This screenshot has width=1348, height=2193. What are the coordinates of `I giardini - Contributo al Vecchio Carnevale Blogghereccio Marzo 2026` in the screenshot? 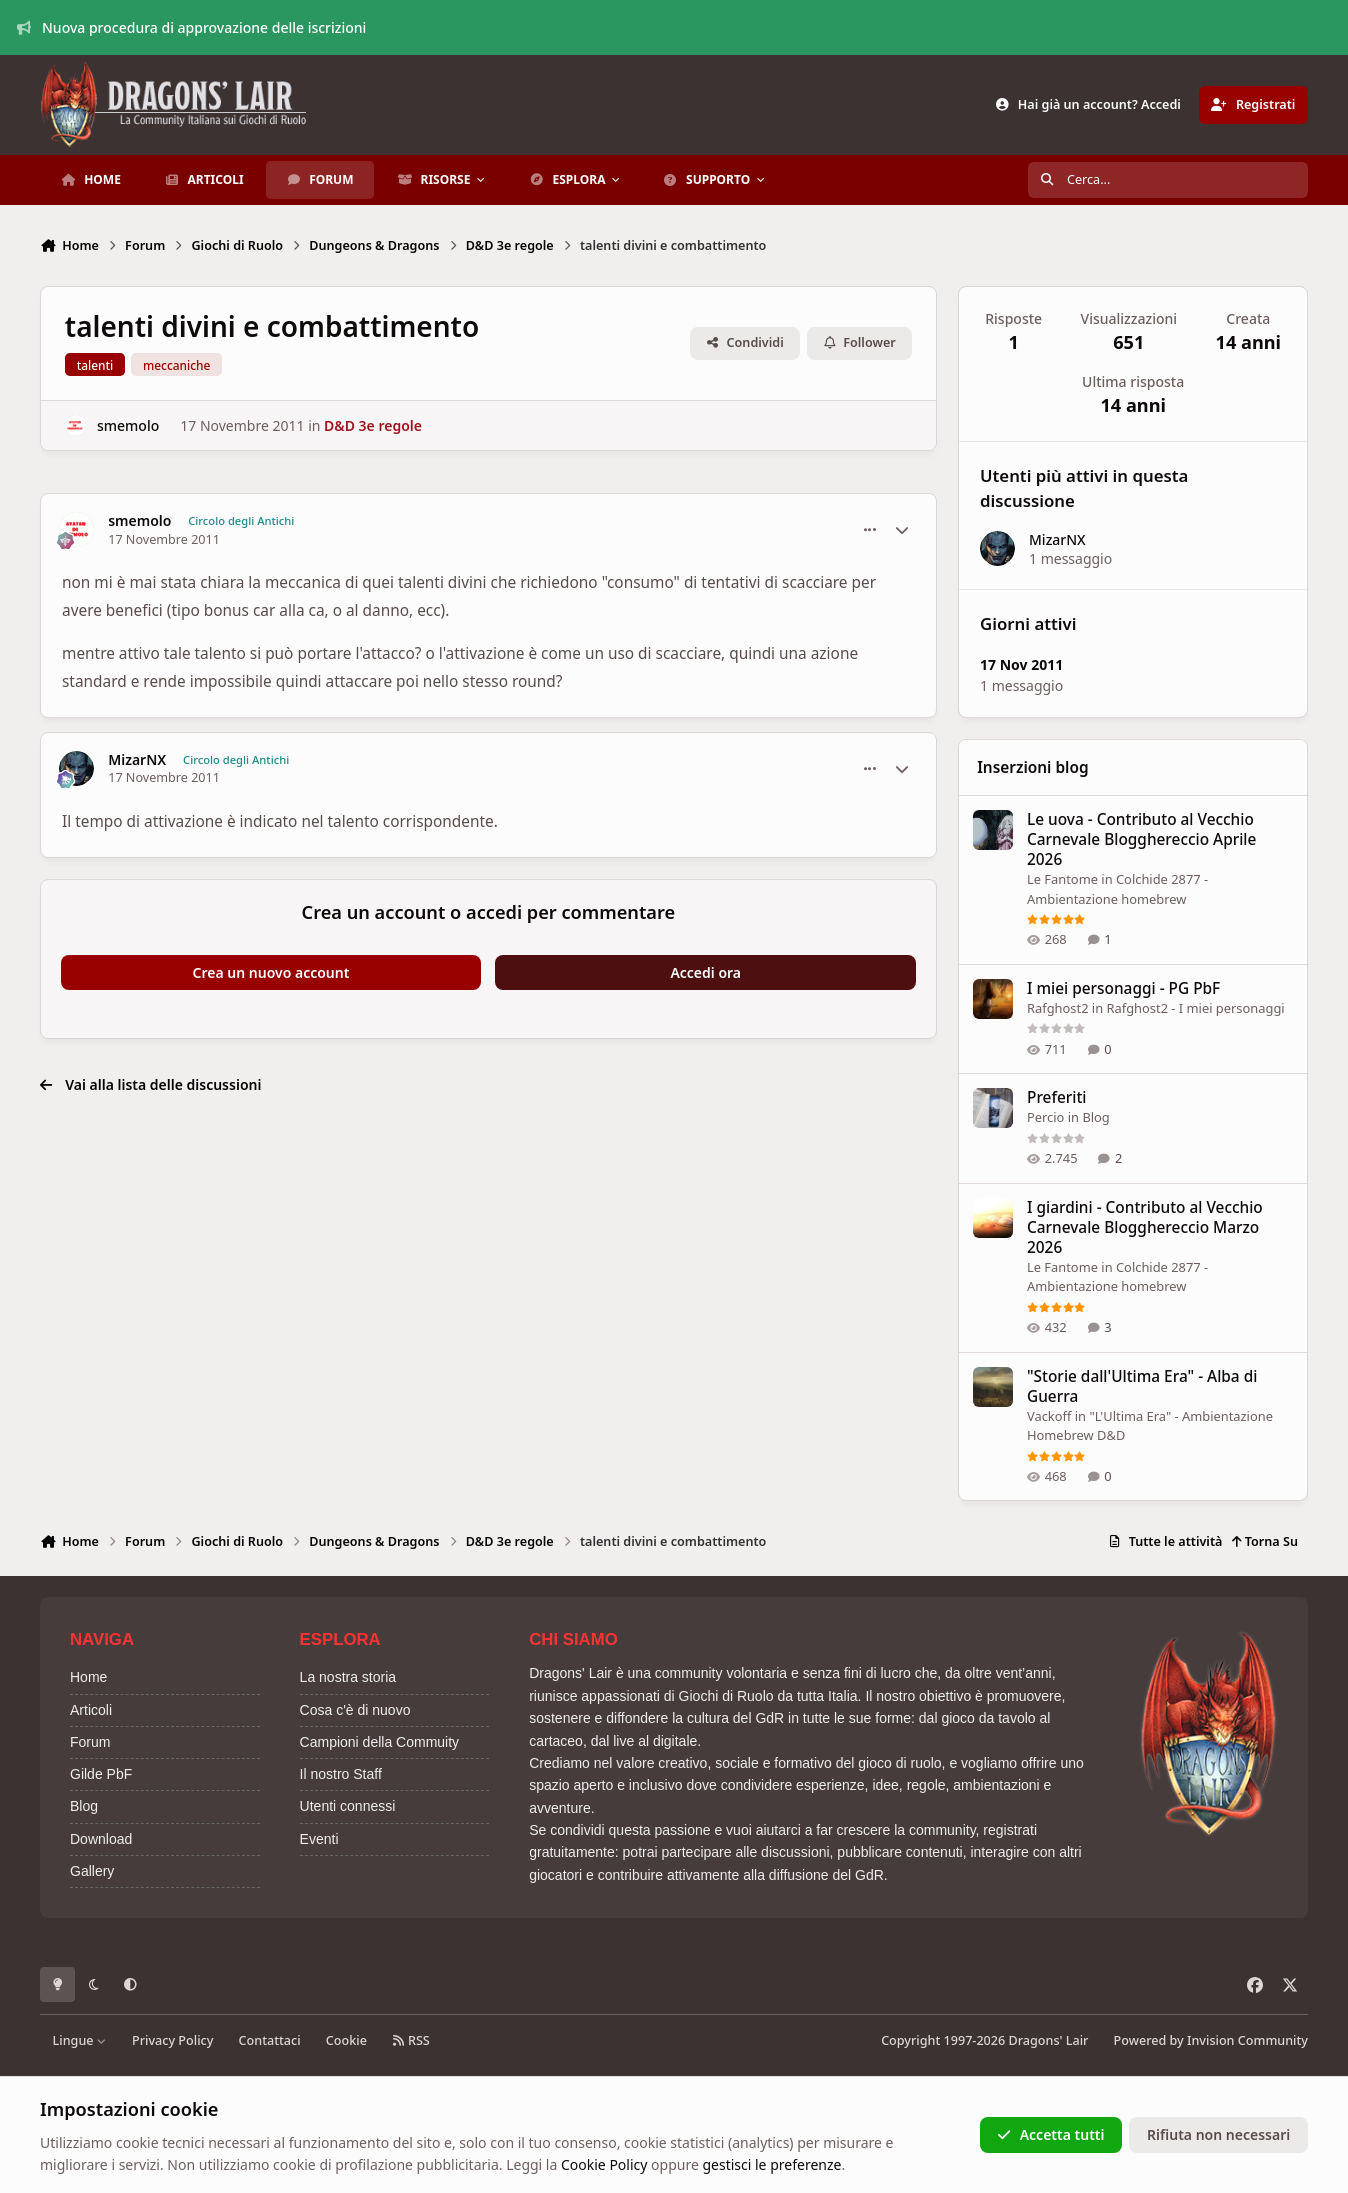 It's located at (1145, 1226).